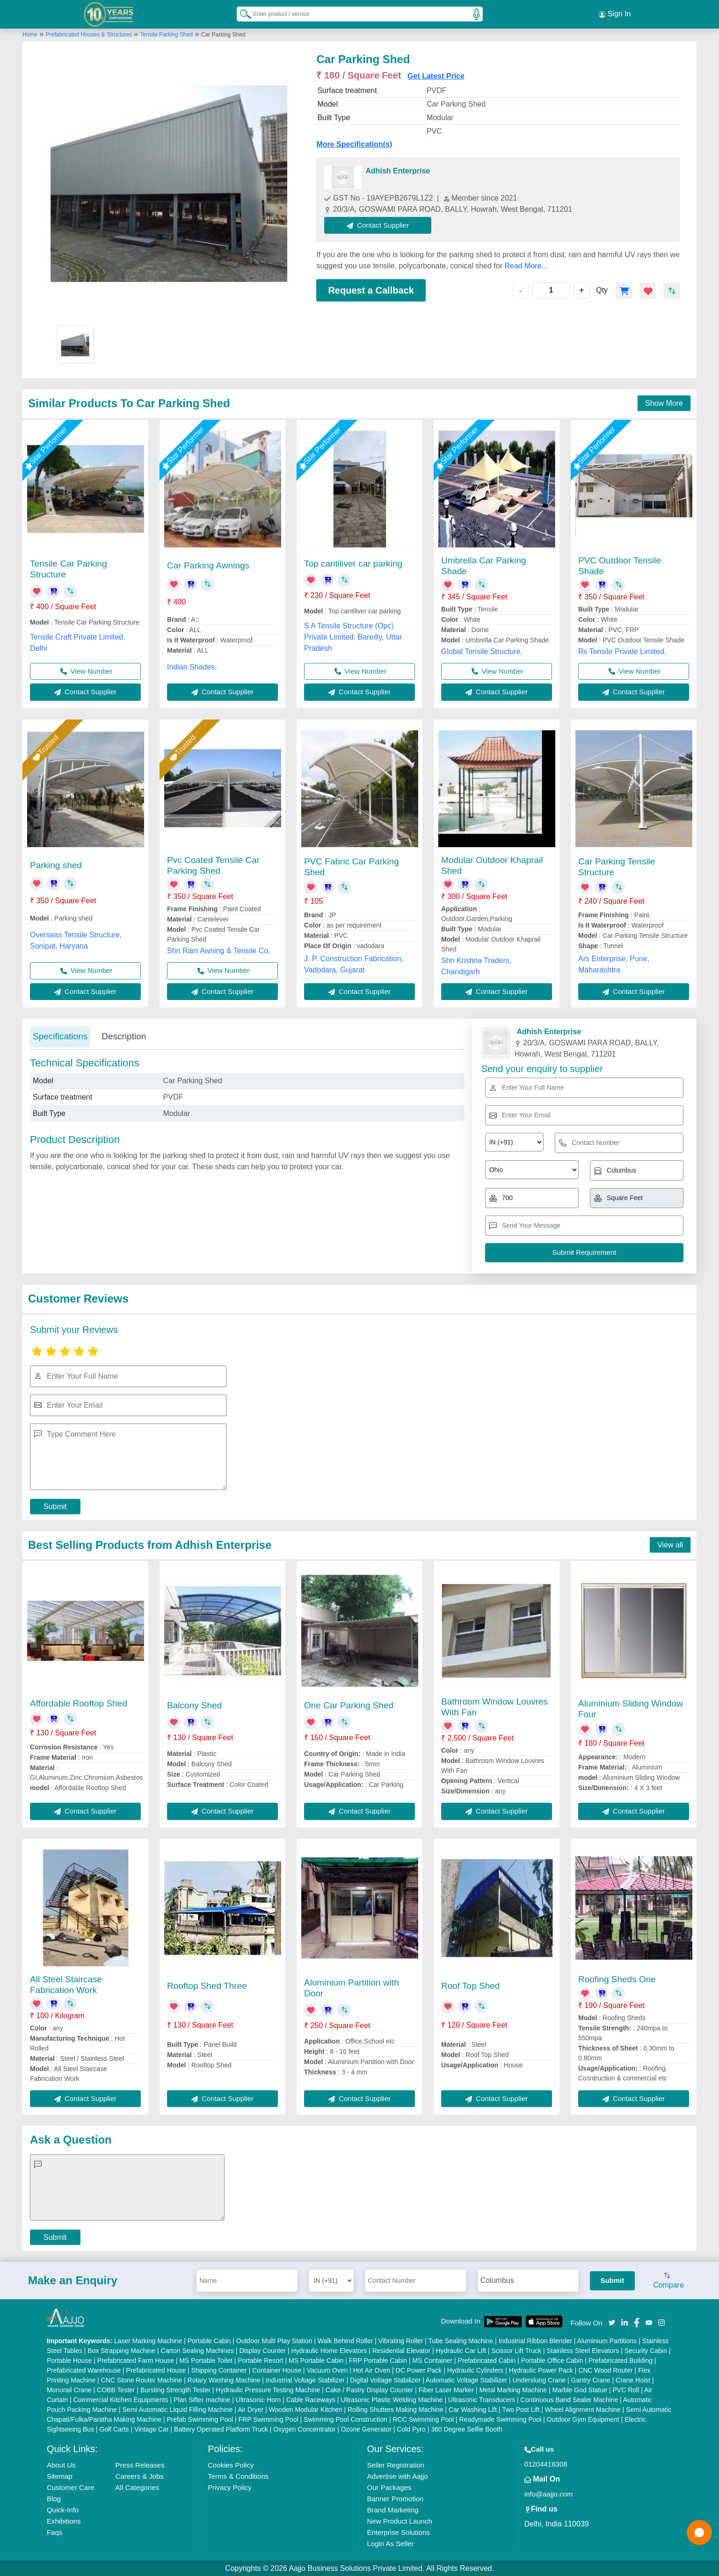  I want to click on Vibrating Roller, so click(400, 2340).